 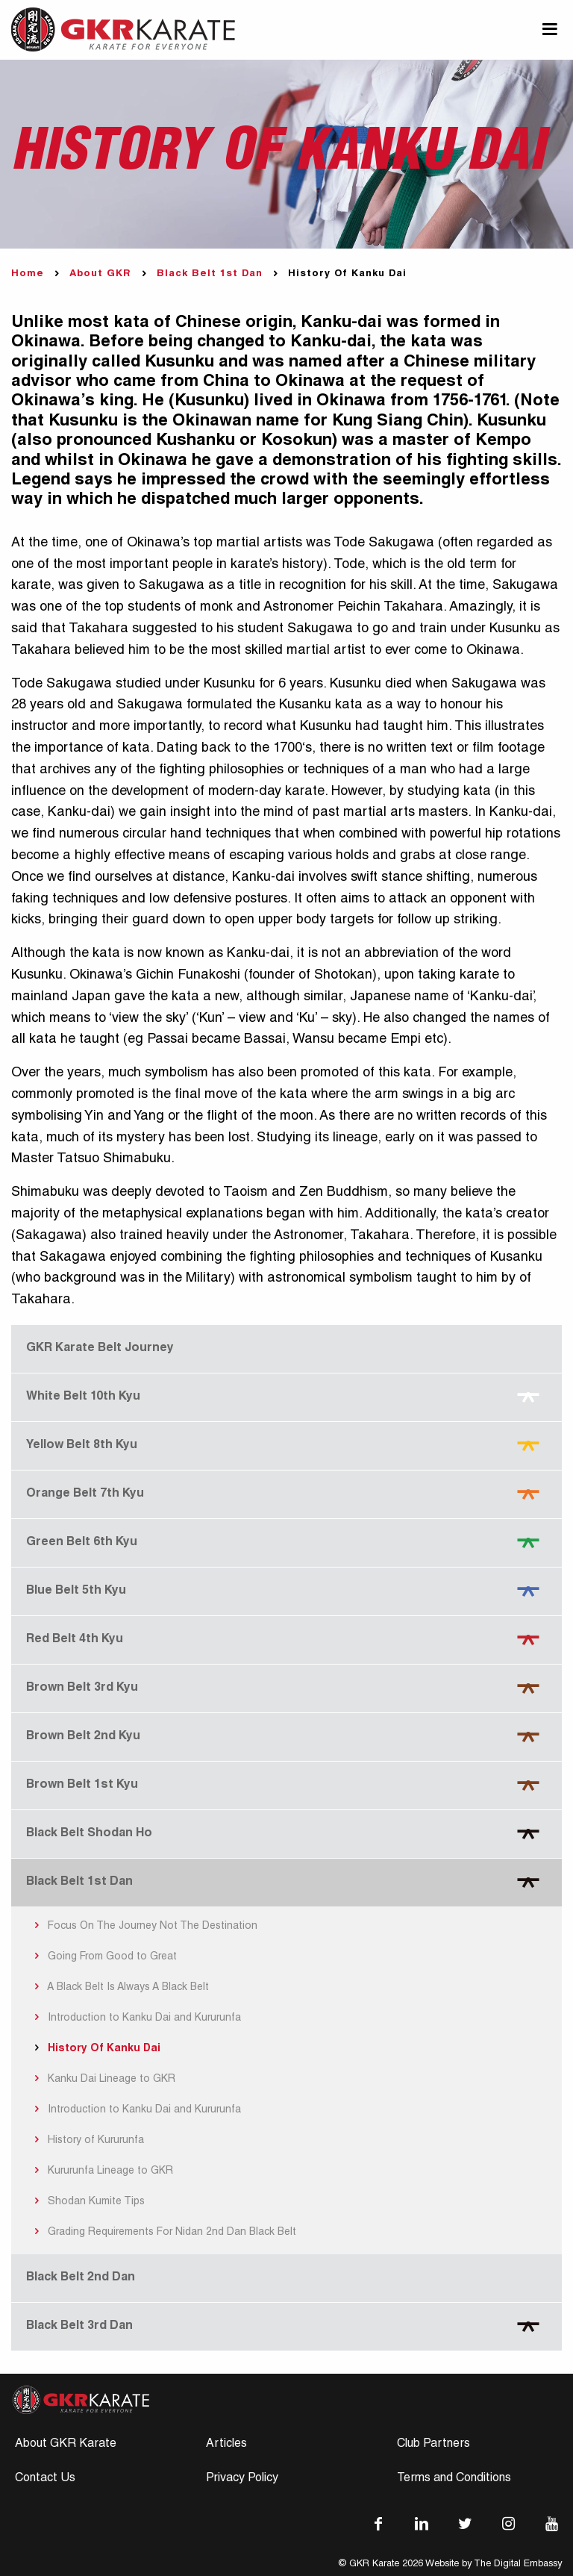 What do you see at coordinates (45, 2479) in the screenshot?
I see `Contact Us` at bounding box center [45, 2479].